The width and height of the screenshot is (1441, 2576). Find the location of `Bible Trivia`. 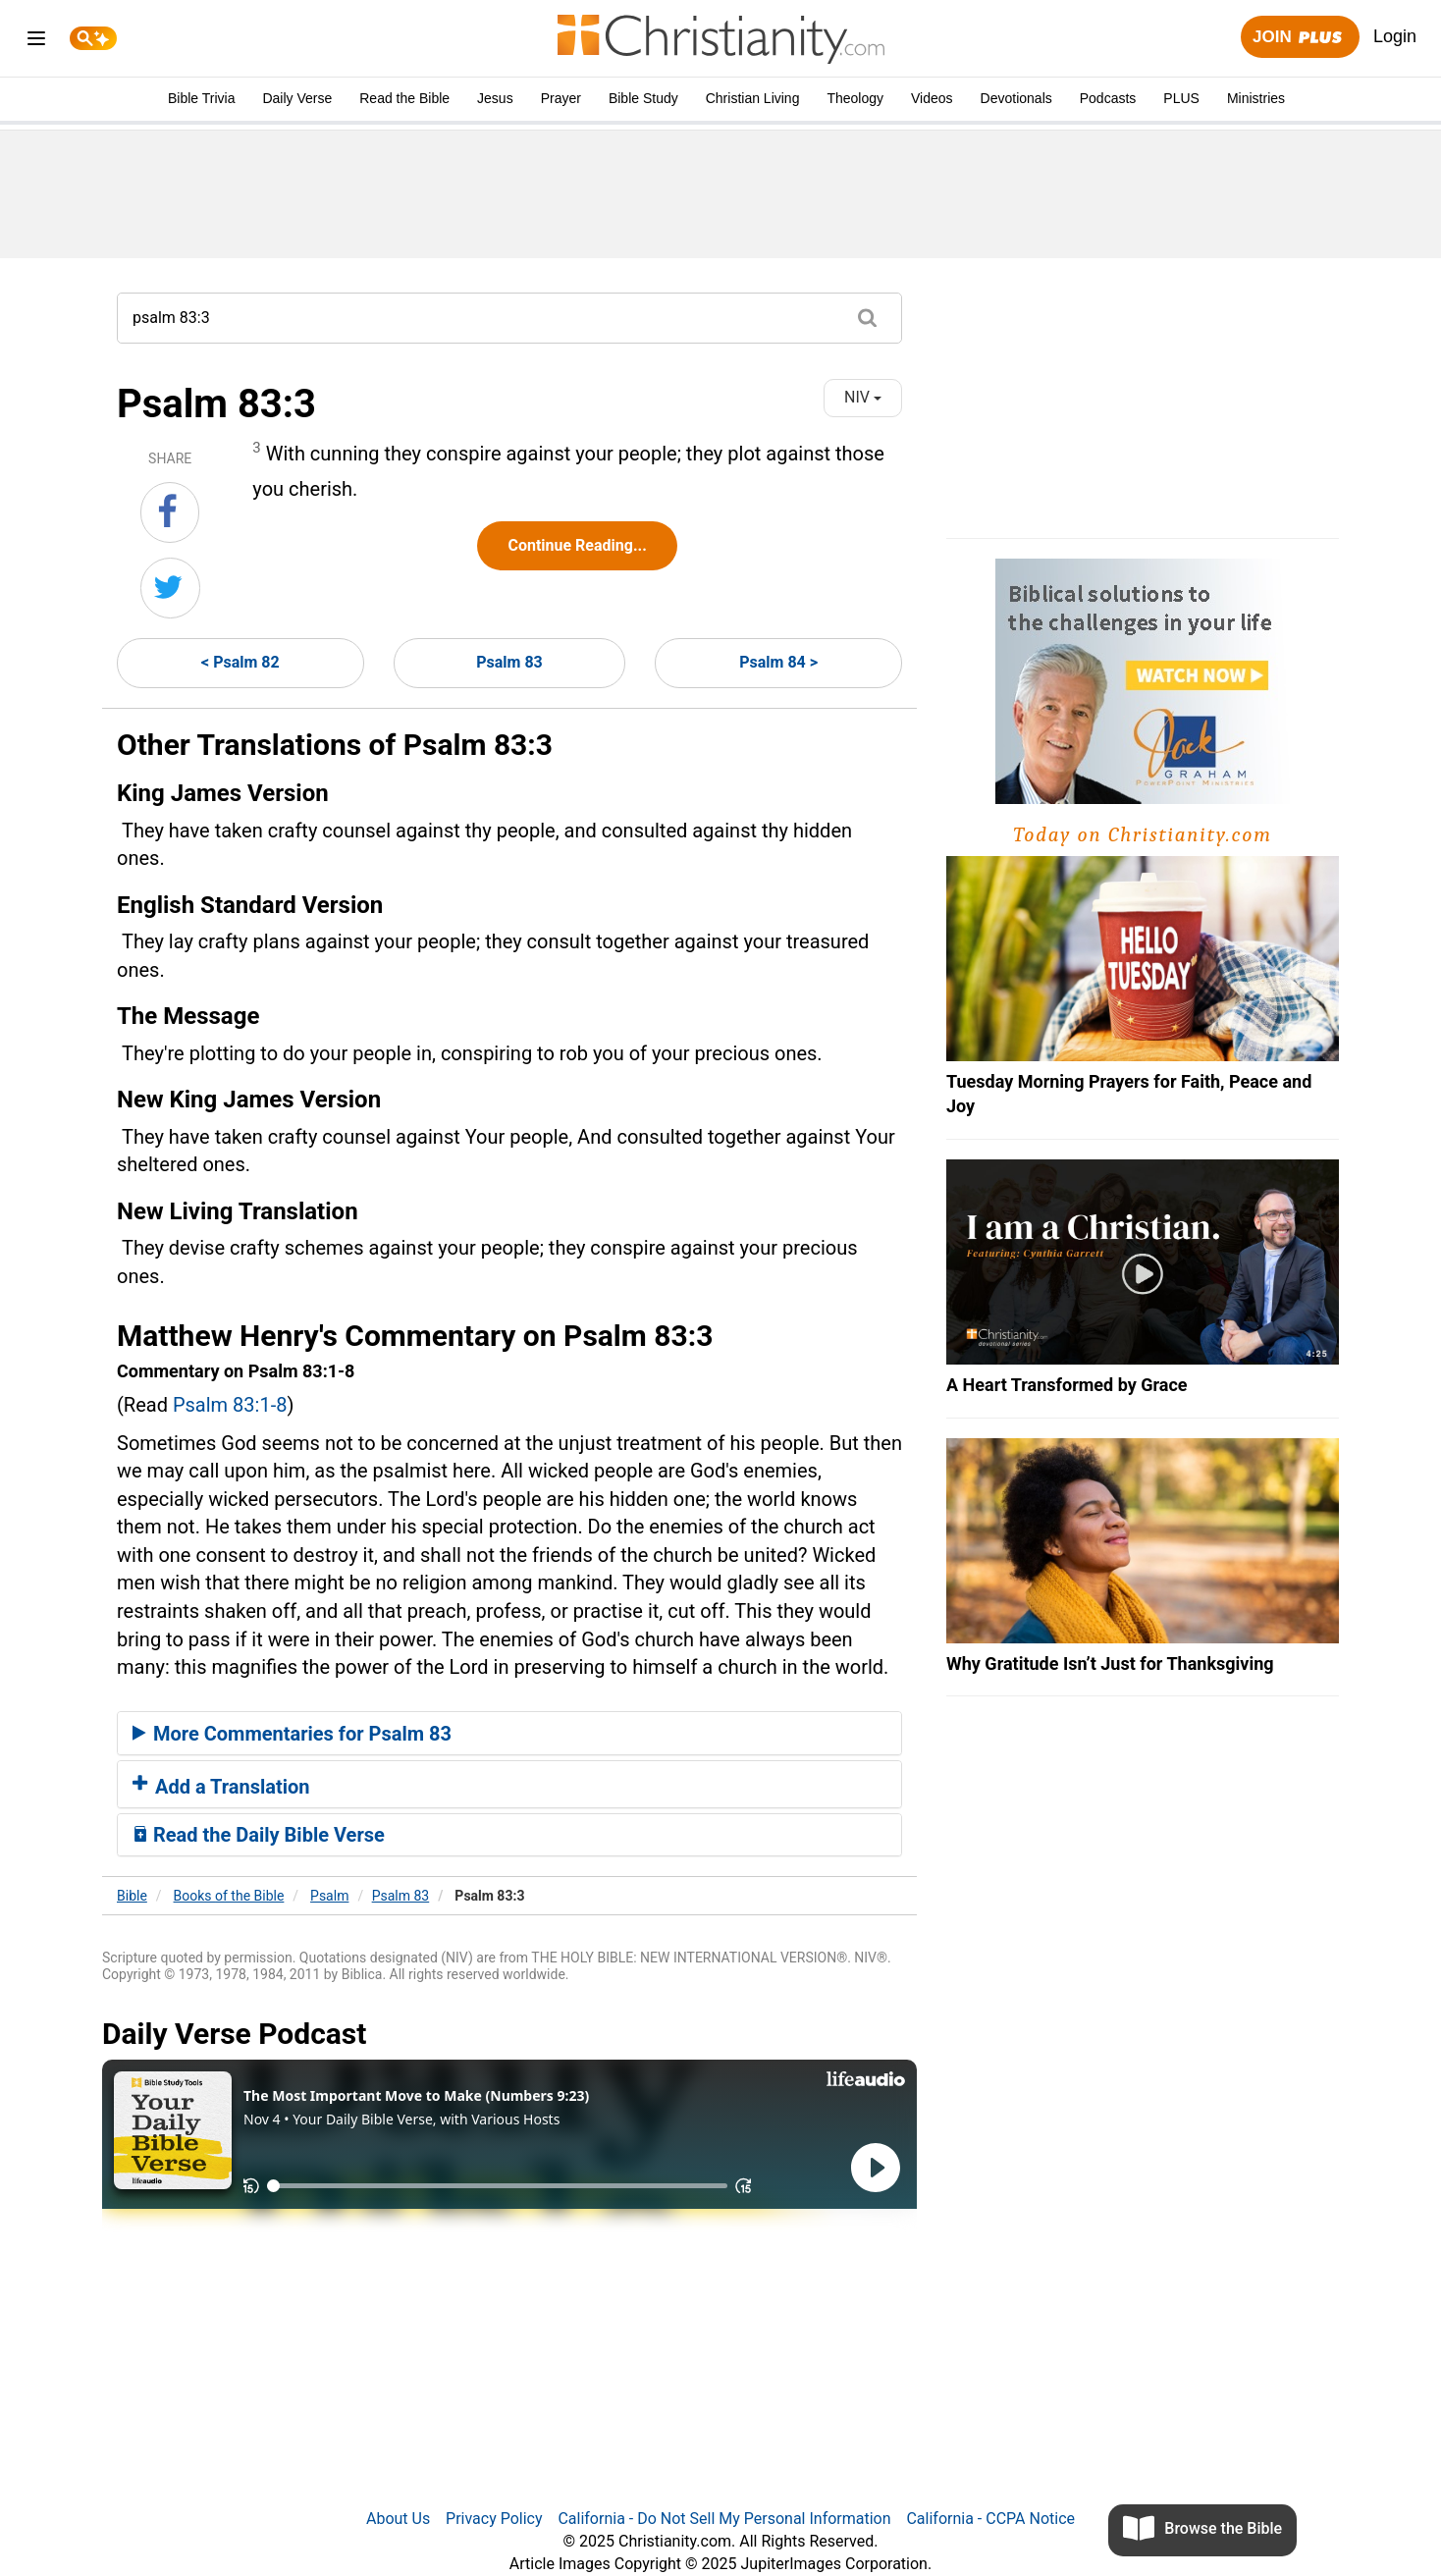

Bible Trivia is located at coordinates (201, 98).